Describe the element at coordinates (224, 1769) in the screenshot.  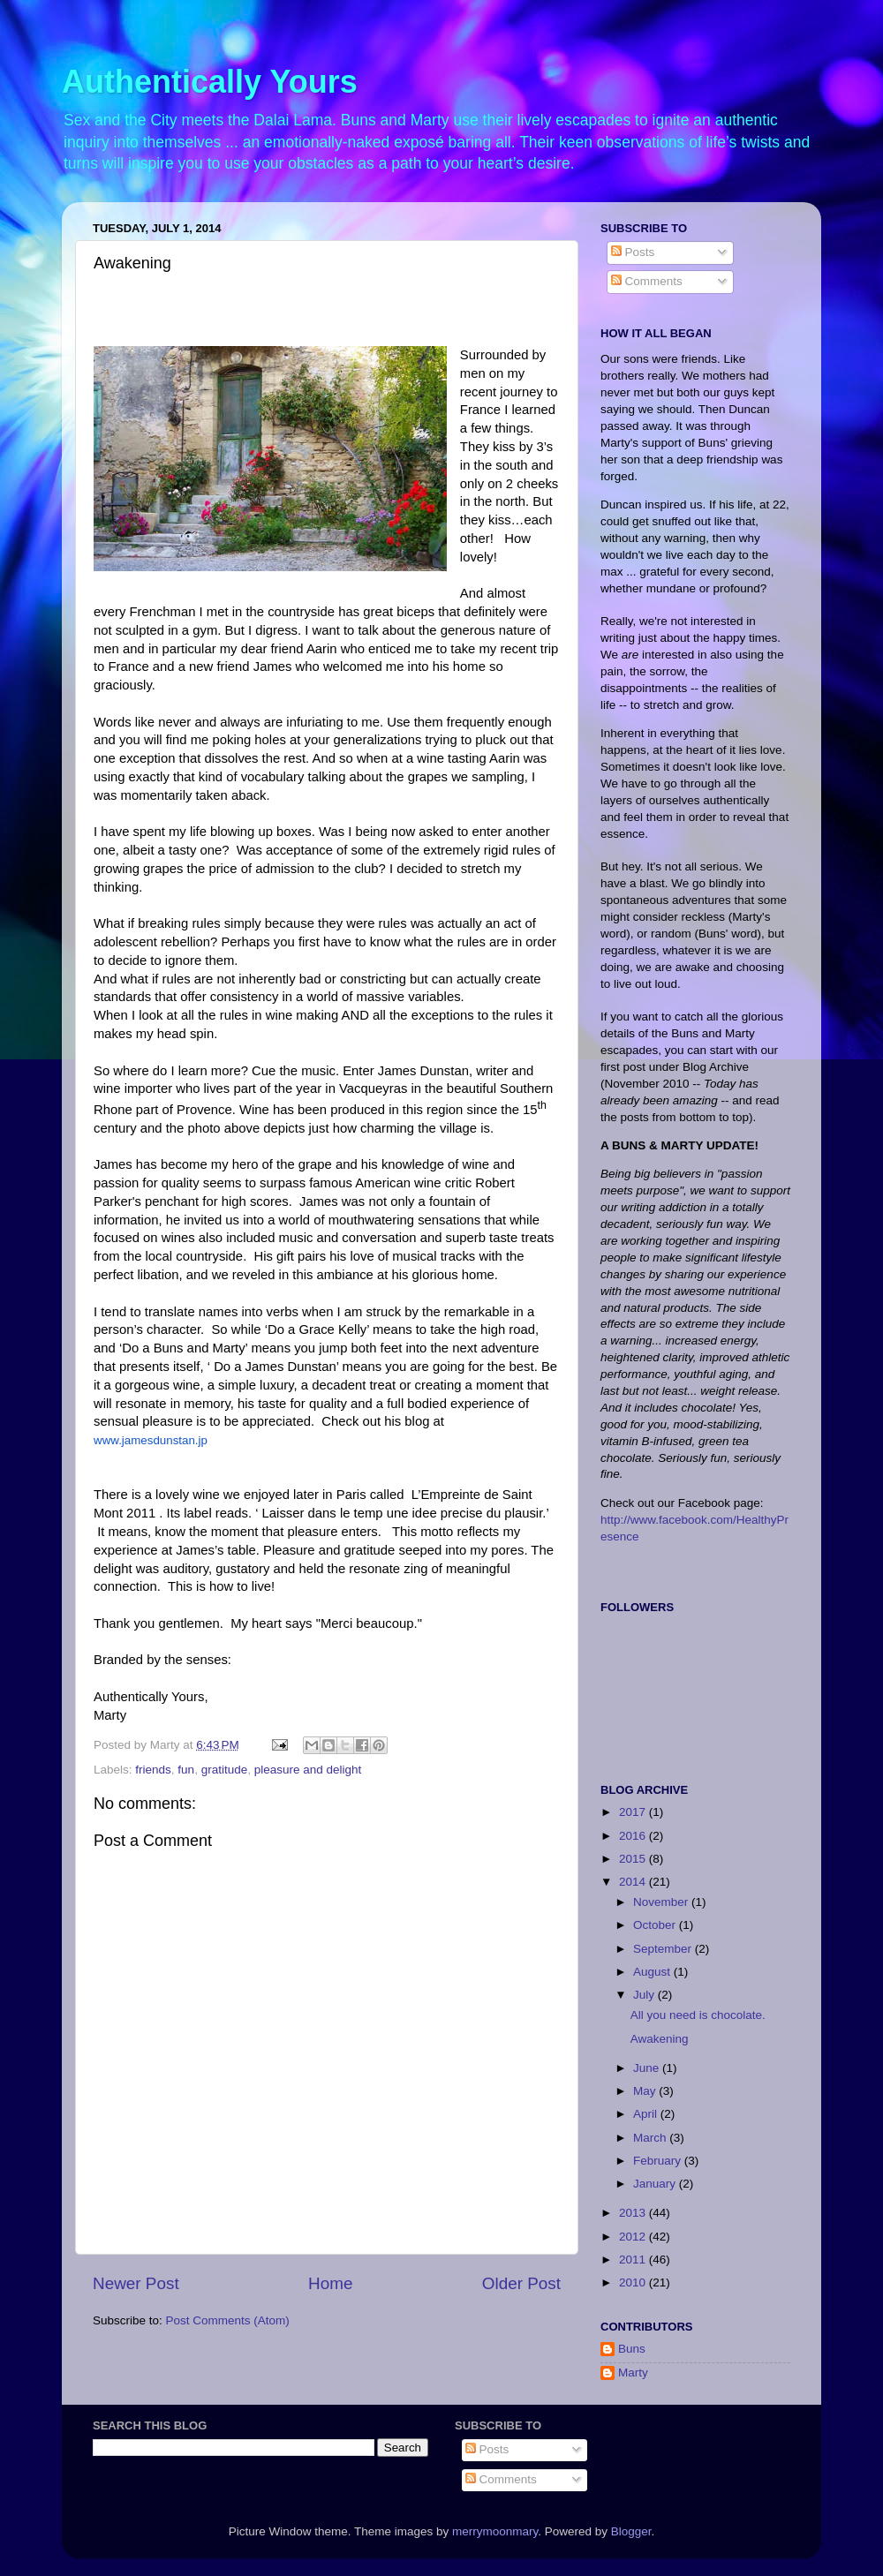
I see `gratitude` at that location.